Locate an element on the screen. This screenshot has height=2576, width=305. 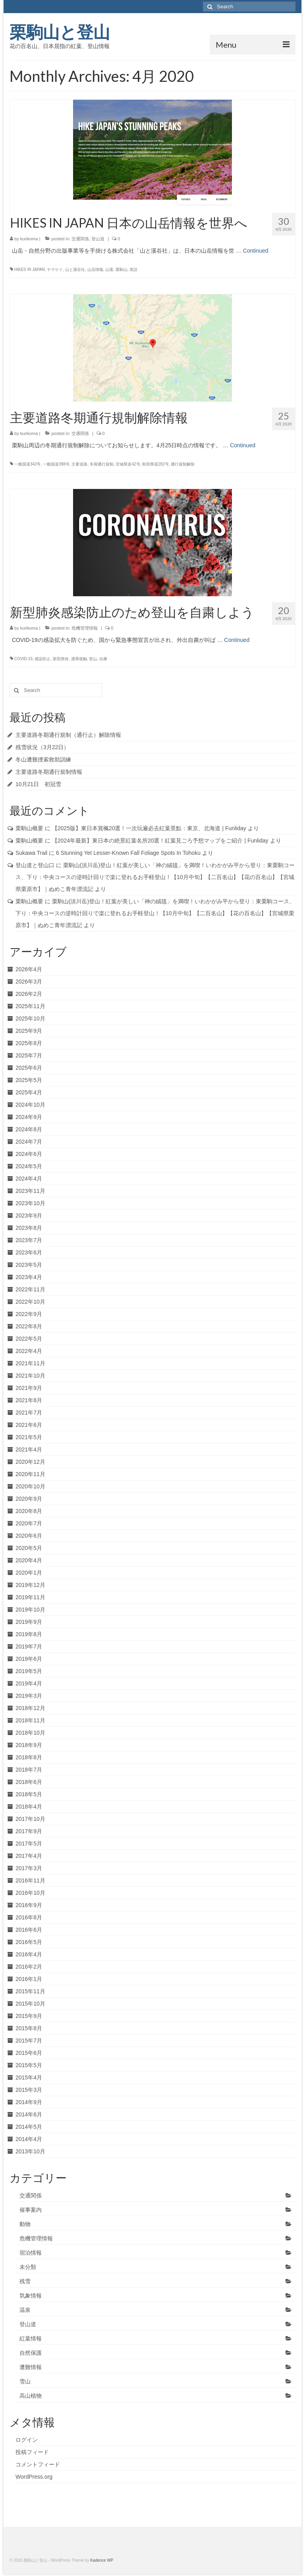
2015年4月 is located at coordinates (28, 2077).